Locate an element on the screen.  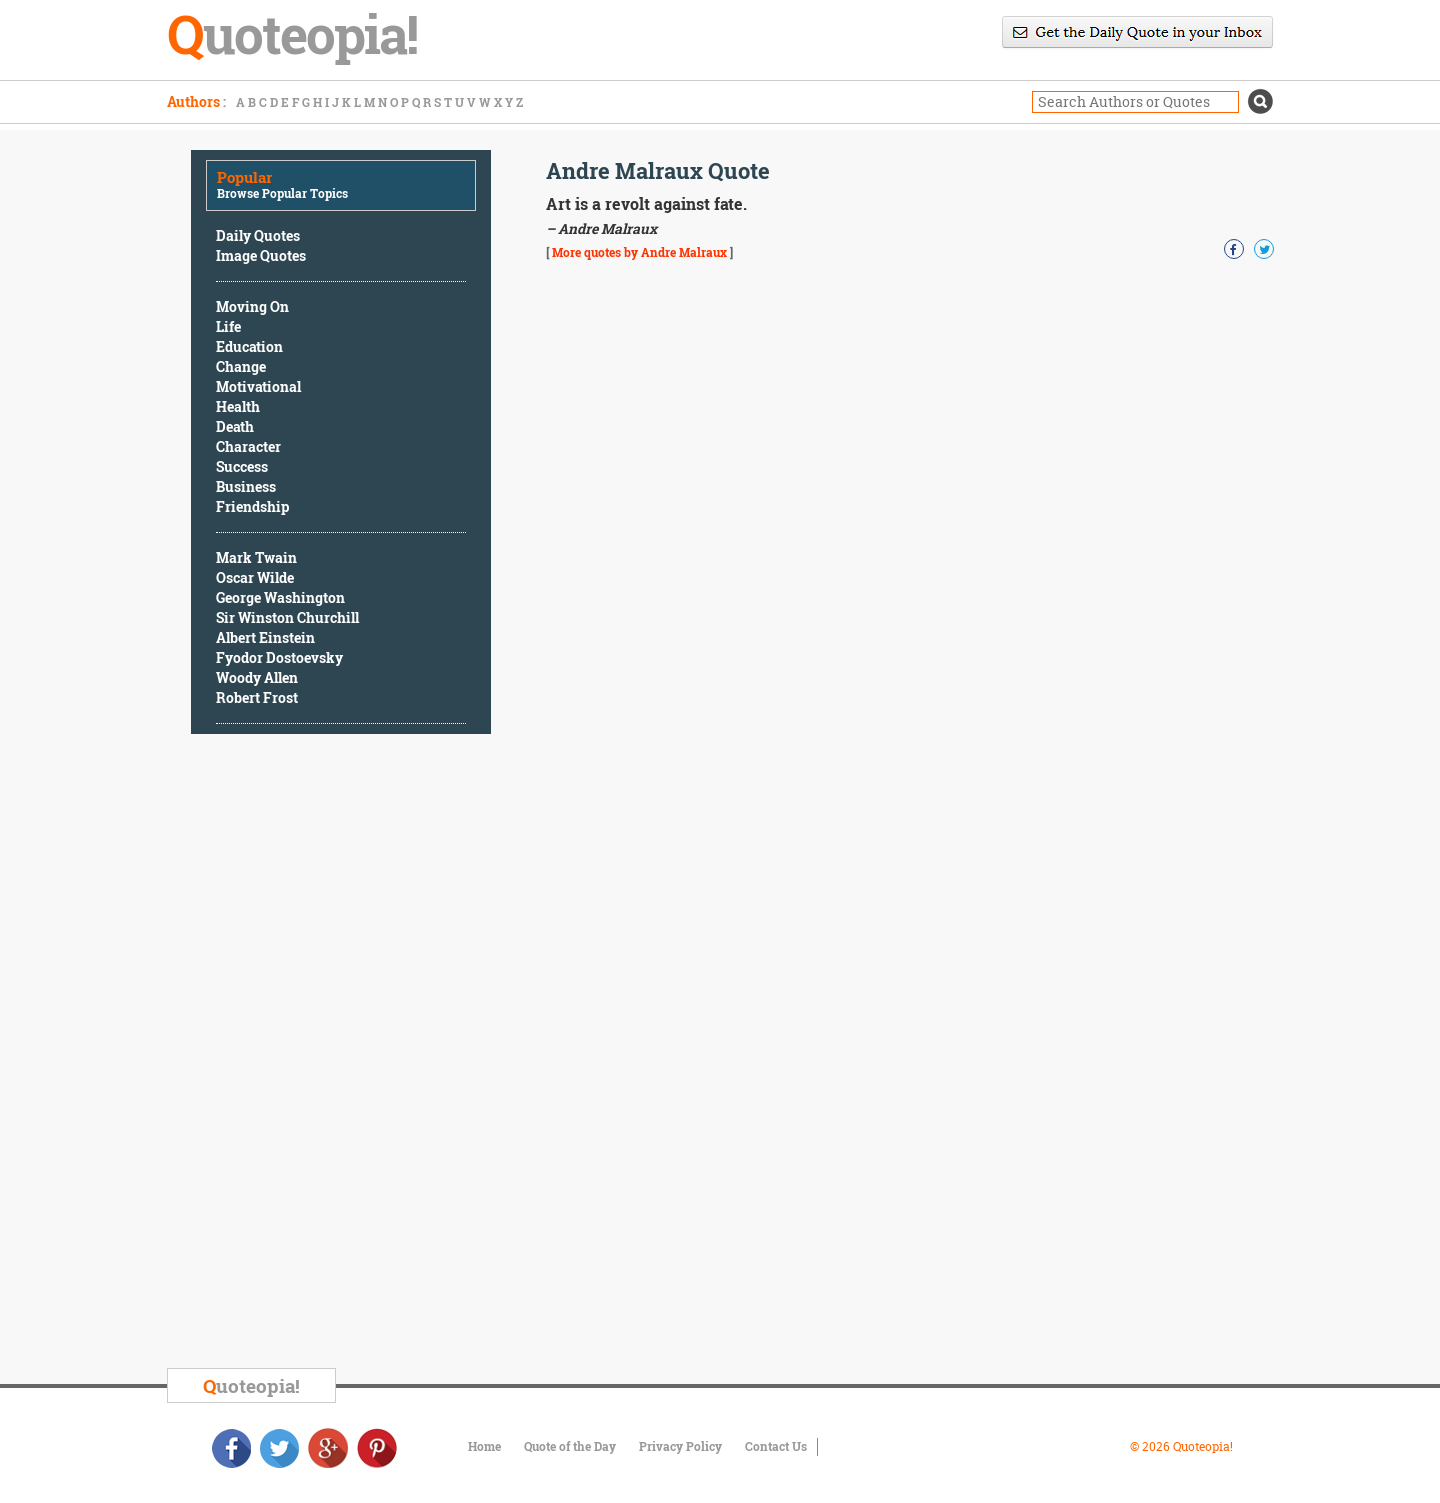
Daily Quotes is located at coordinates (258, 235).